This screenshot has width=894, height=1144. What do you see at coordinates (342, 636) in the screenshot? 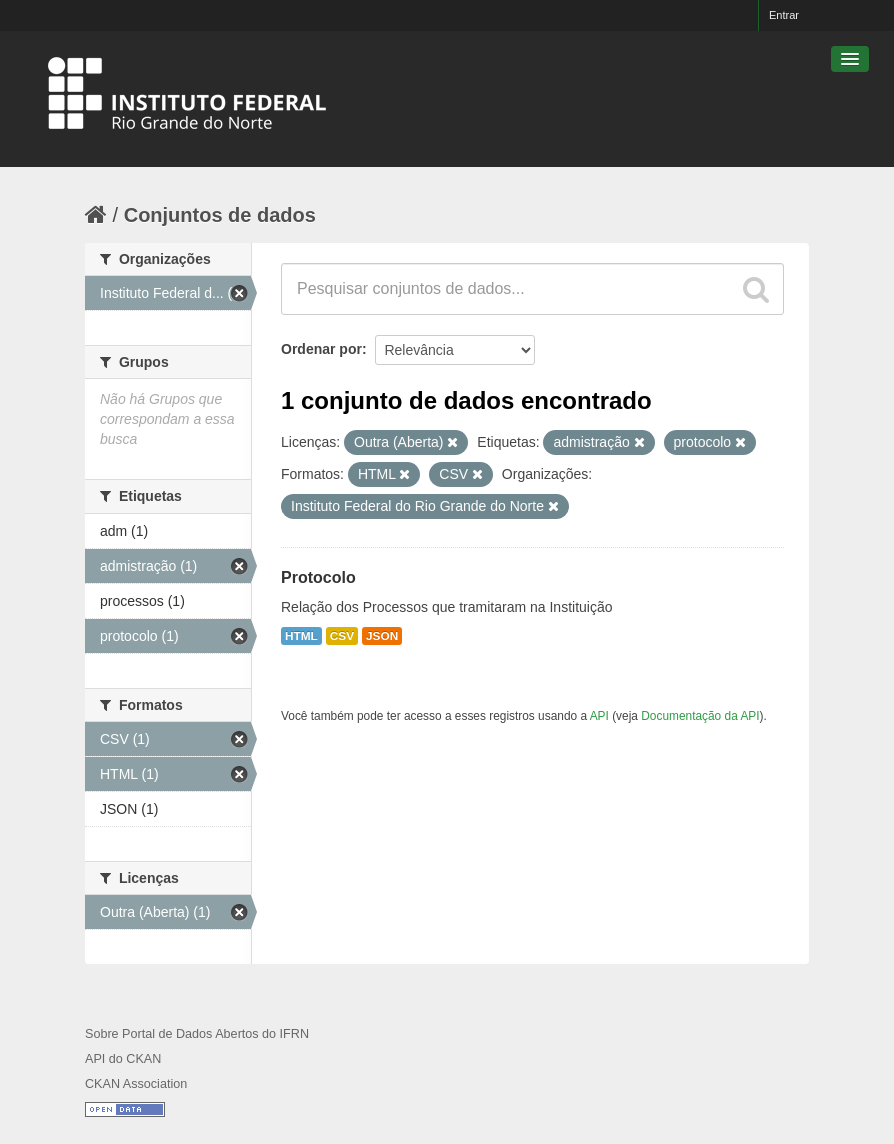
I see `CSV` at bounding box center [342, 636].